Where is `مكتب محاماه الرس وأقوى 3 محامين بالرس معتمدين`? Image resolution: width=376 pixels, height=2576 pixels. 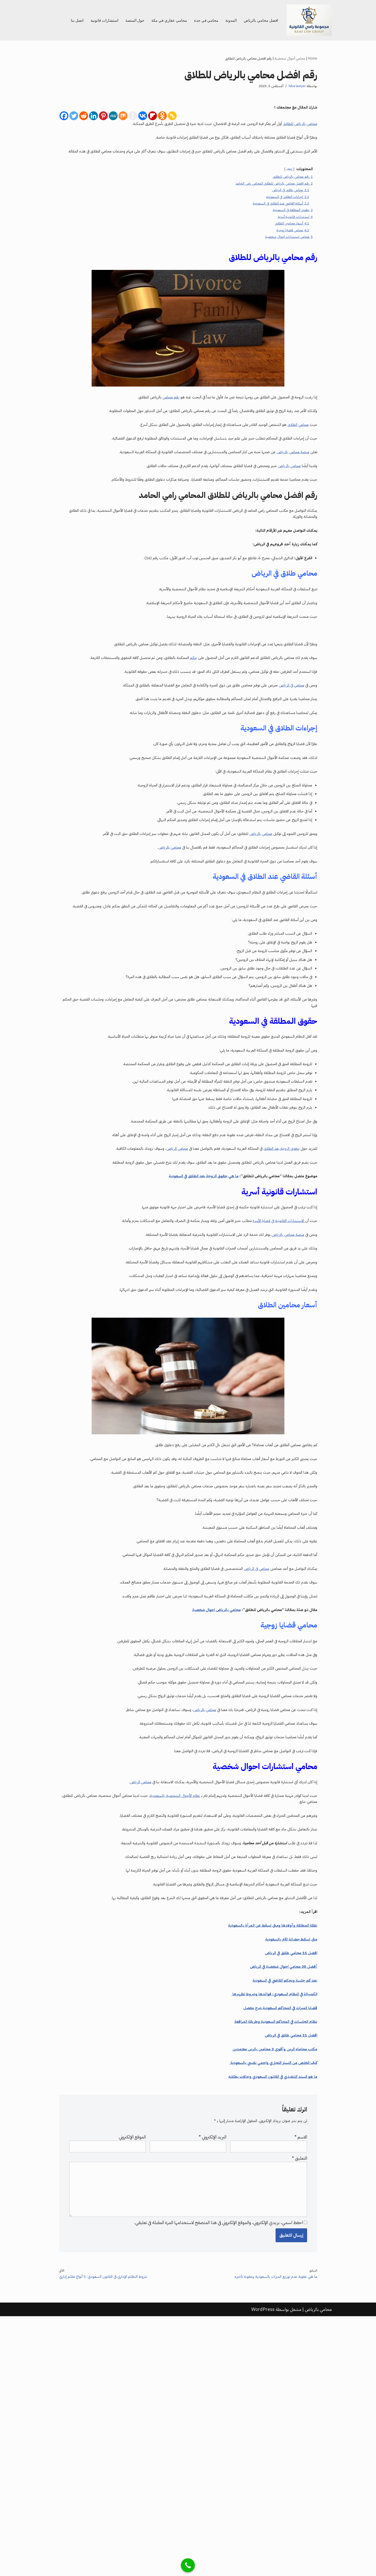 مكتب محاماه الرس وأقوى 3 محامين بالرس معتمدين is located at coordinates (268, 2282).